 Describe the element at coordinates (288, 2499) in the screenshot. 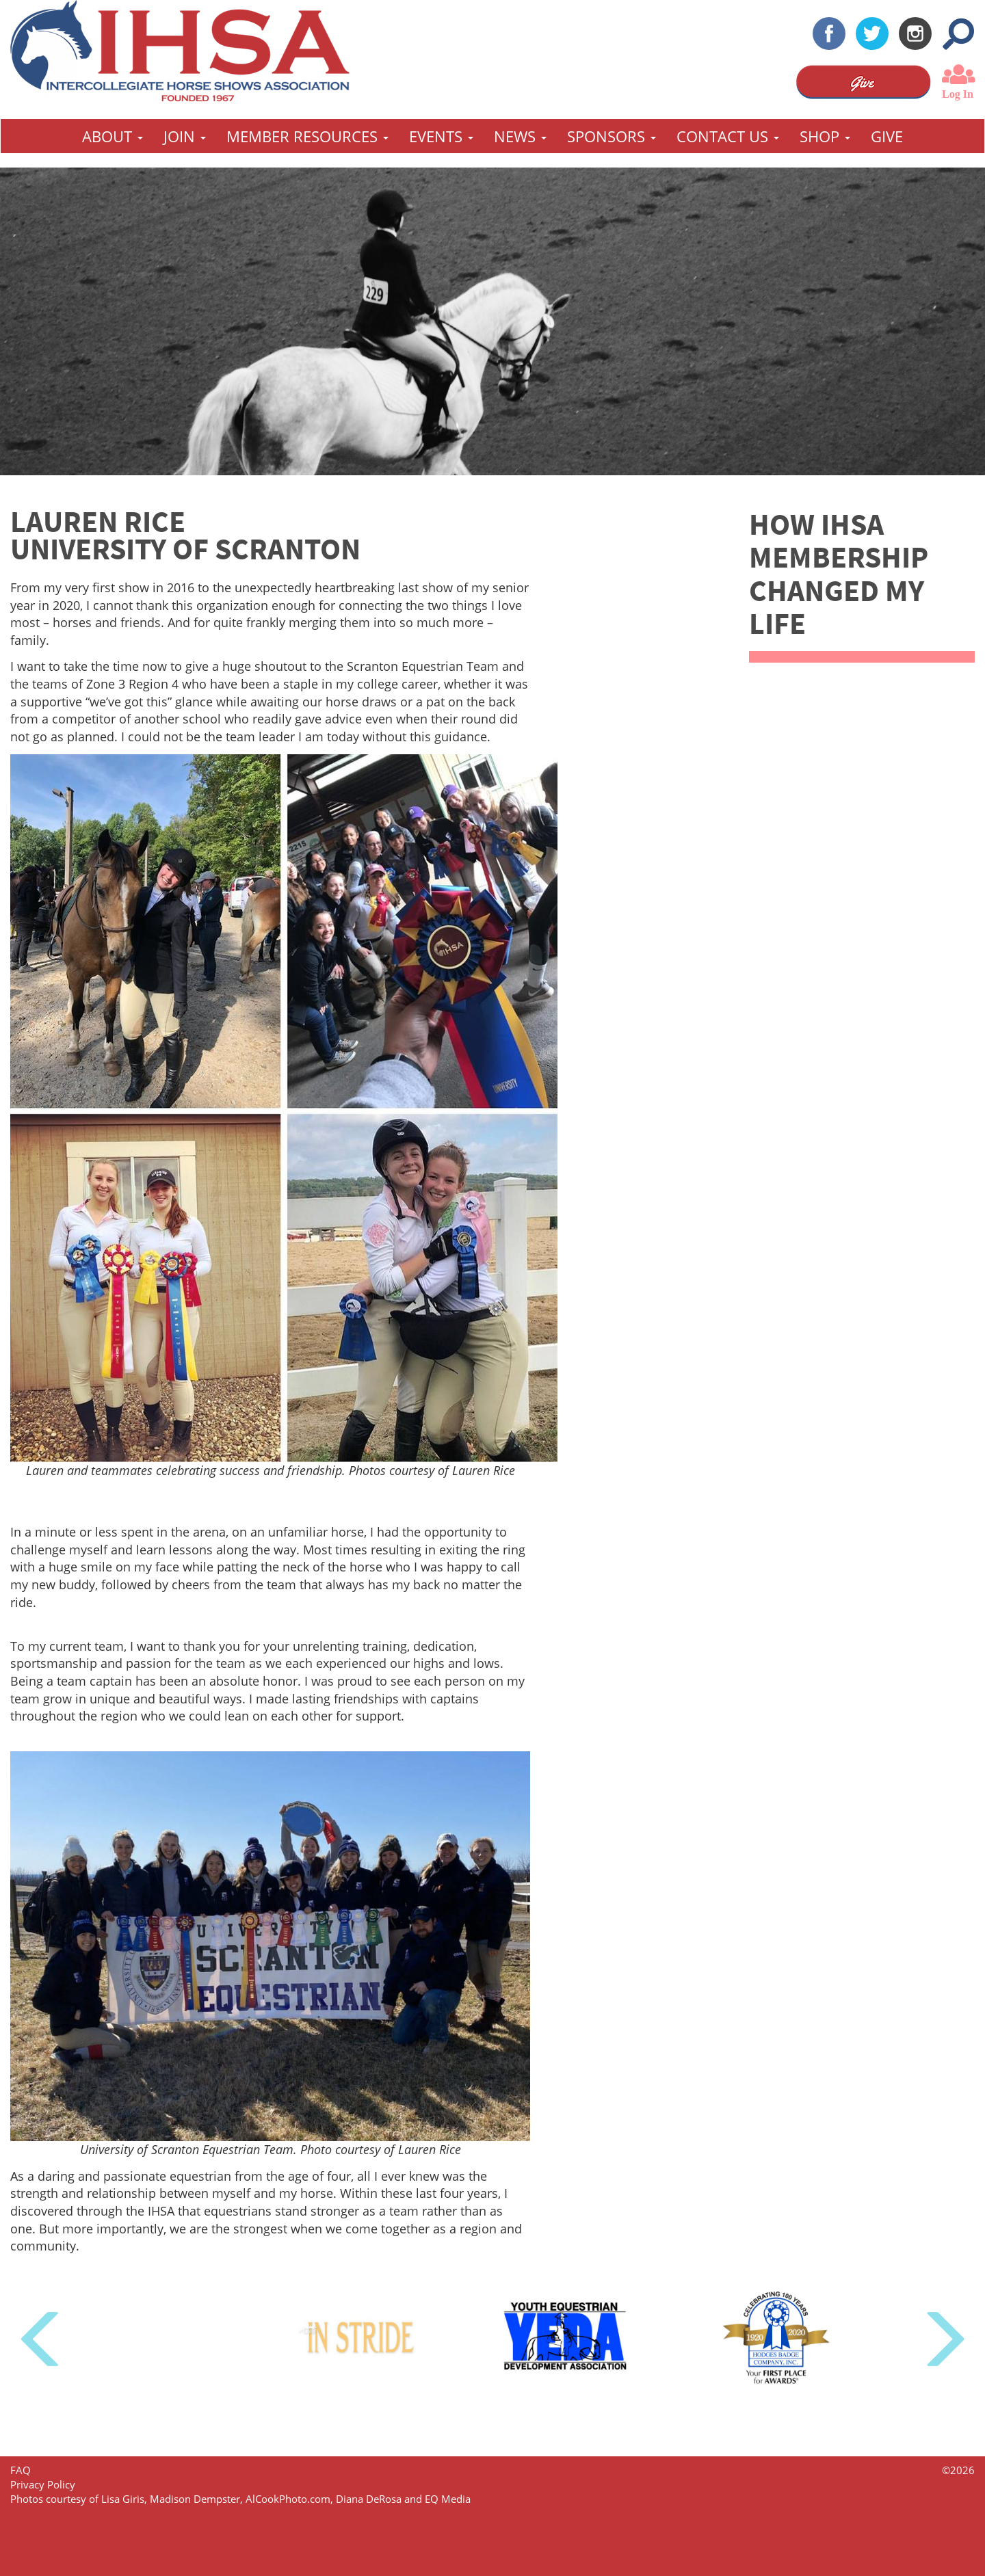

I see `AlCookPhoto.com` at that location.